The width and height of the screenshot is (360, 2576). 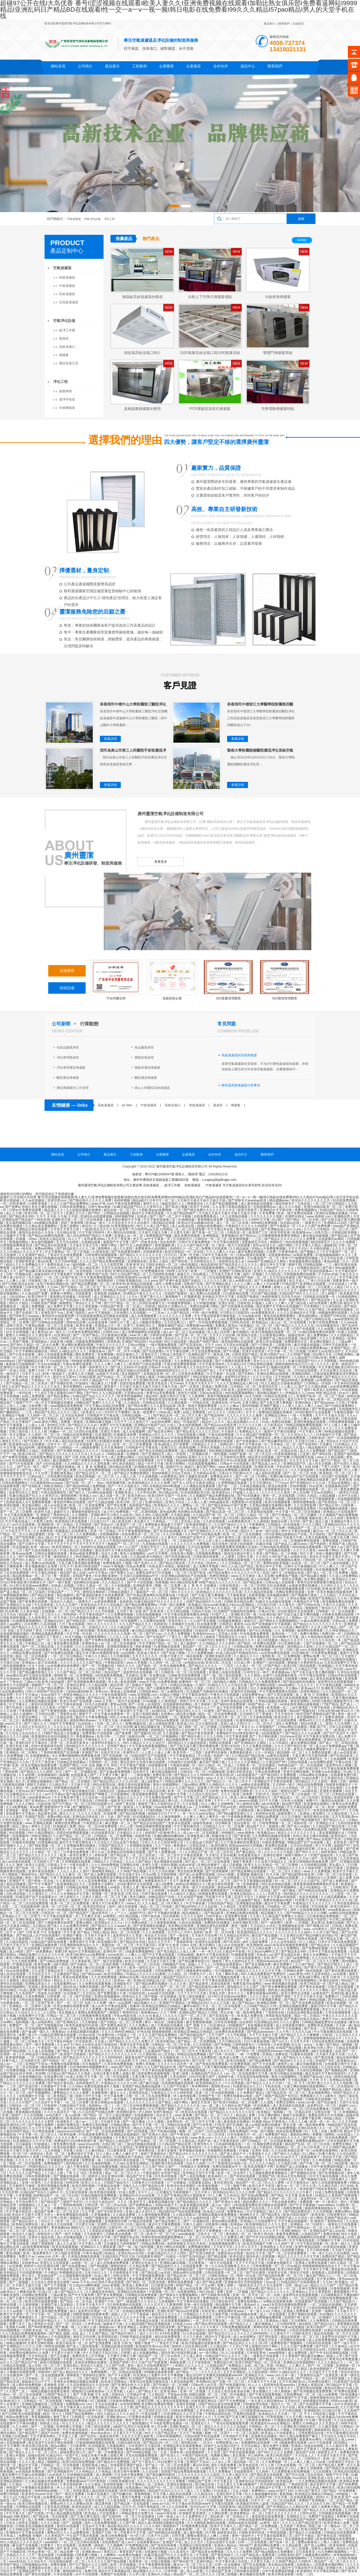 I want to click on 国产69久久, so click(x=133, y=1479).